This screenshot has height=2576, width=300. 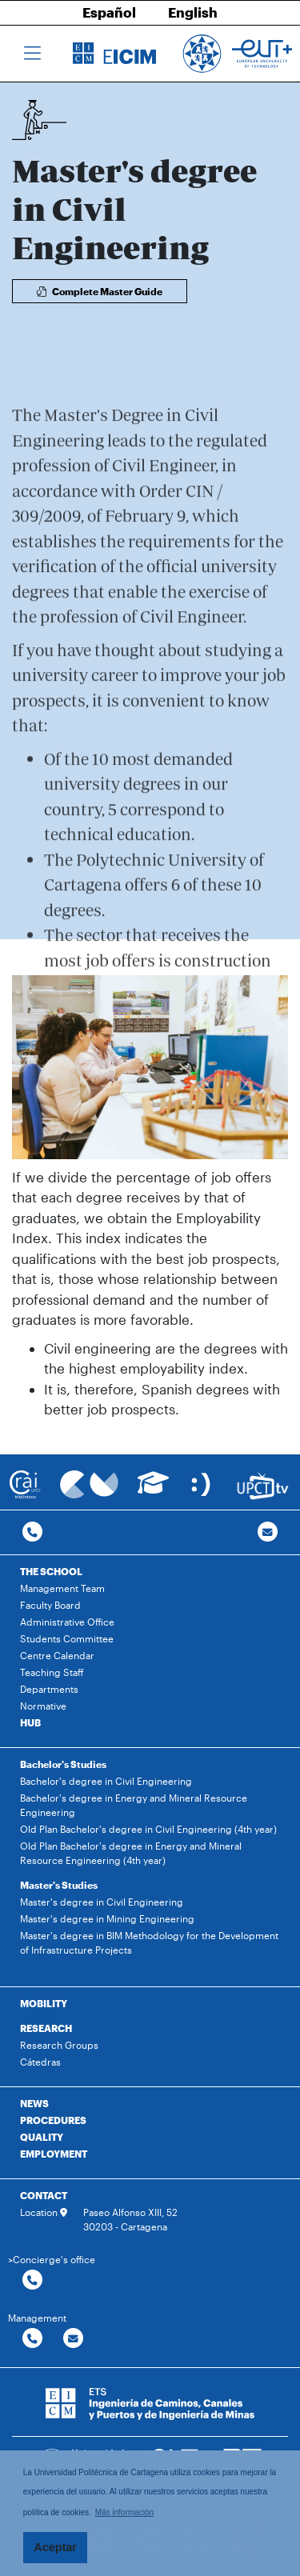 What do you see at coordinates (109, 12) in the screenshot?
I see `Español` at bounding box center [109, 12].